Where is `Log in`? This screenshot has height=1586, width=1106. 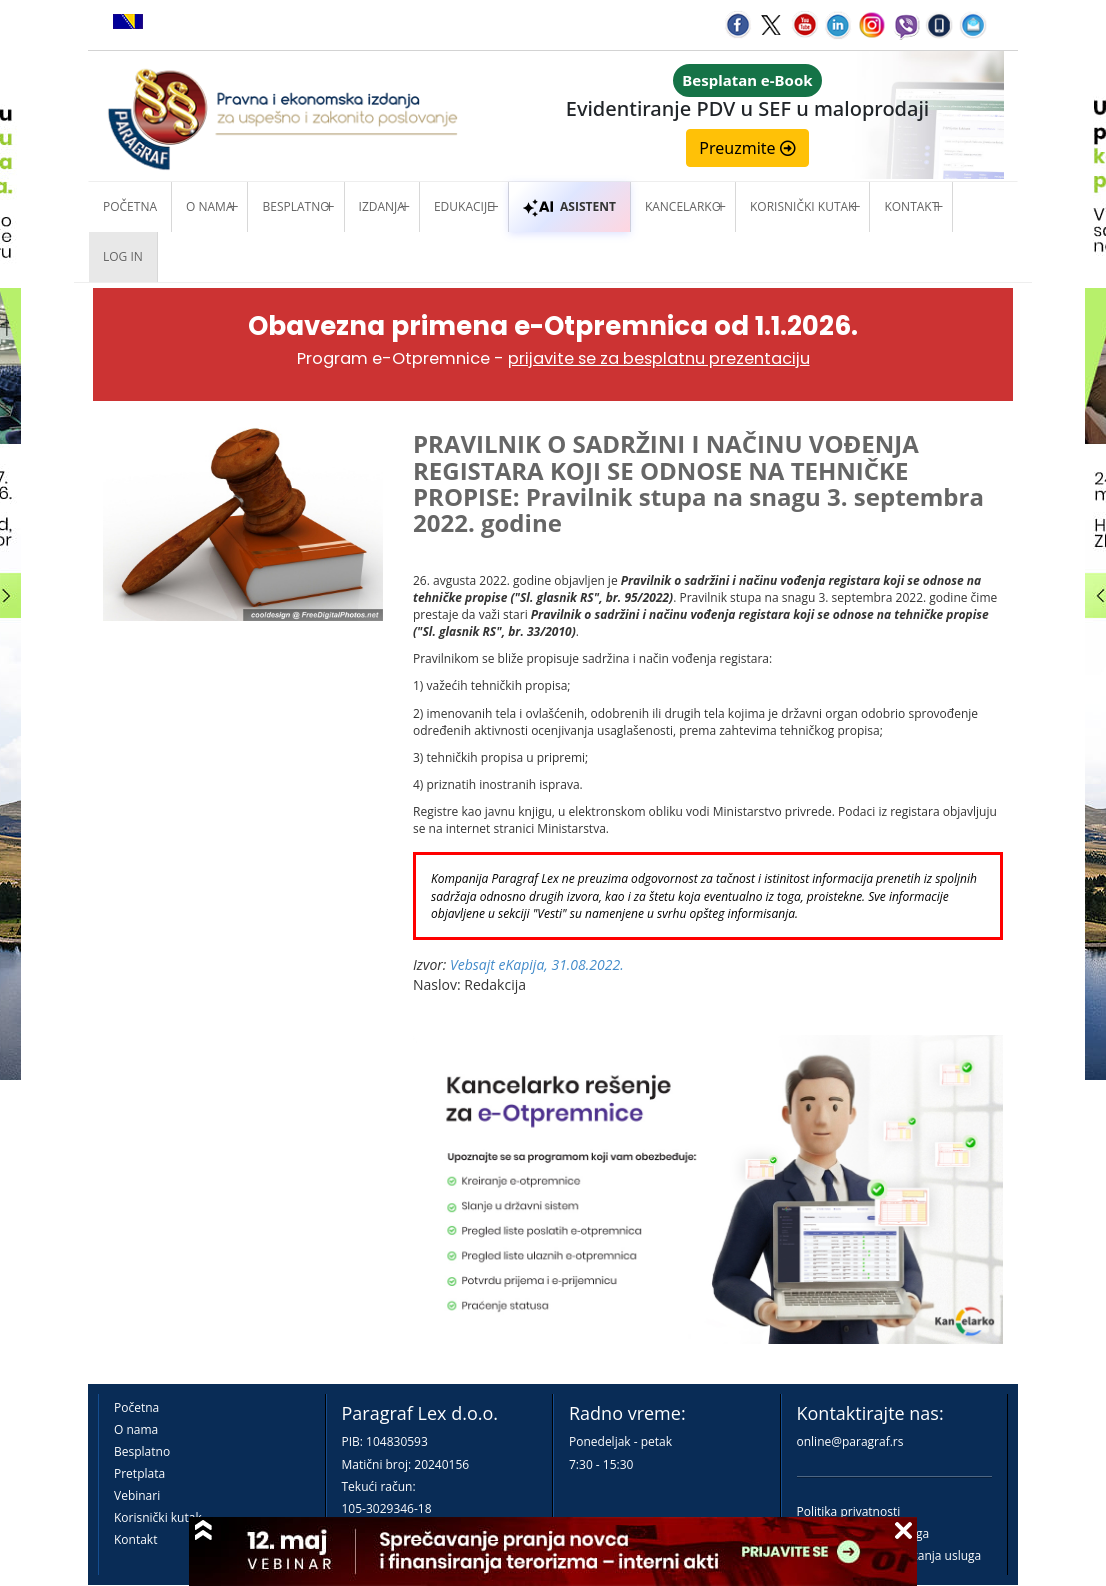 Log in is located at coordinates (123, 256).